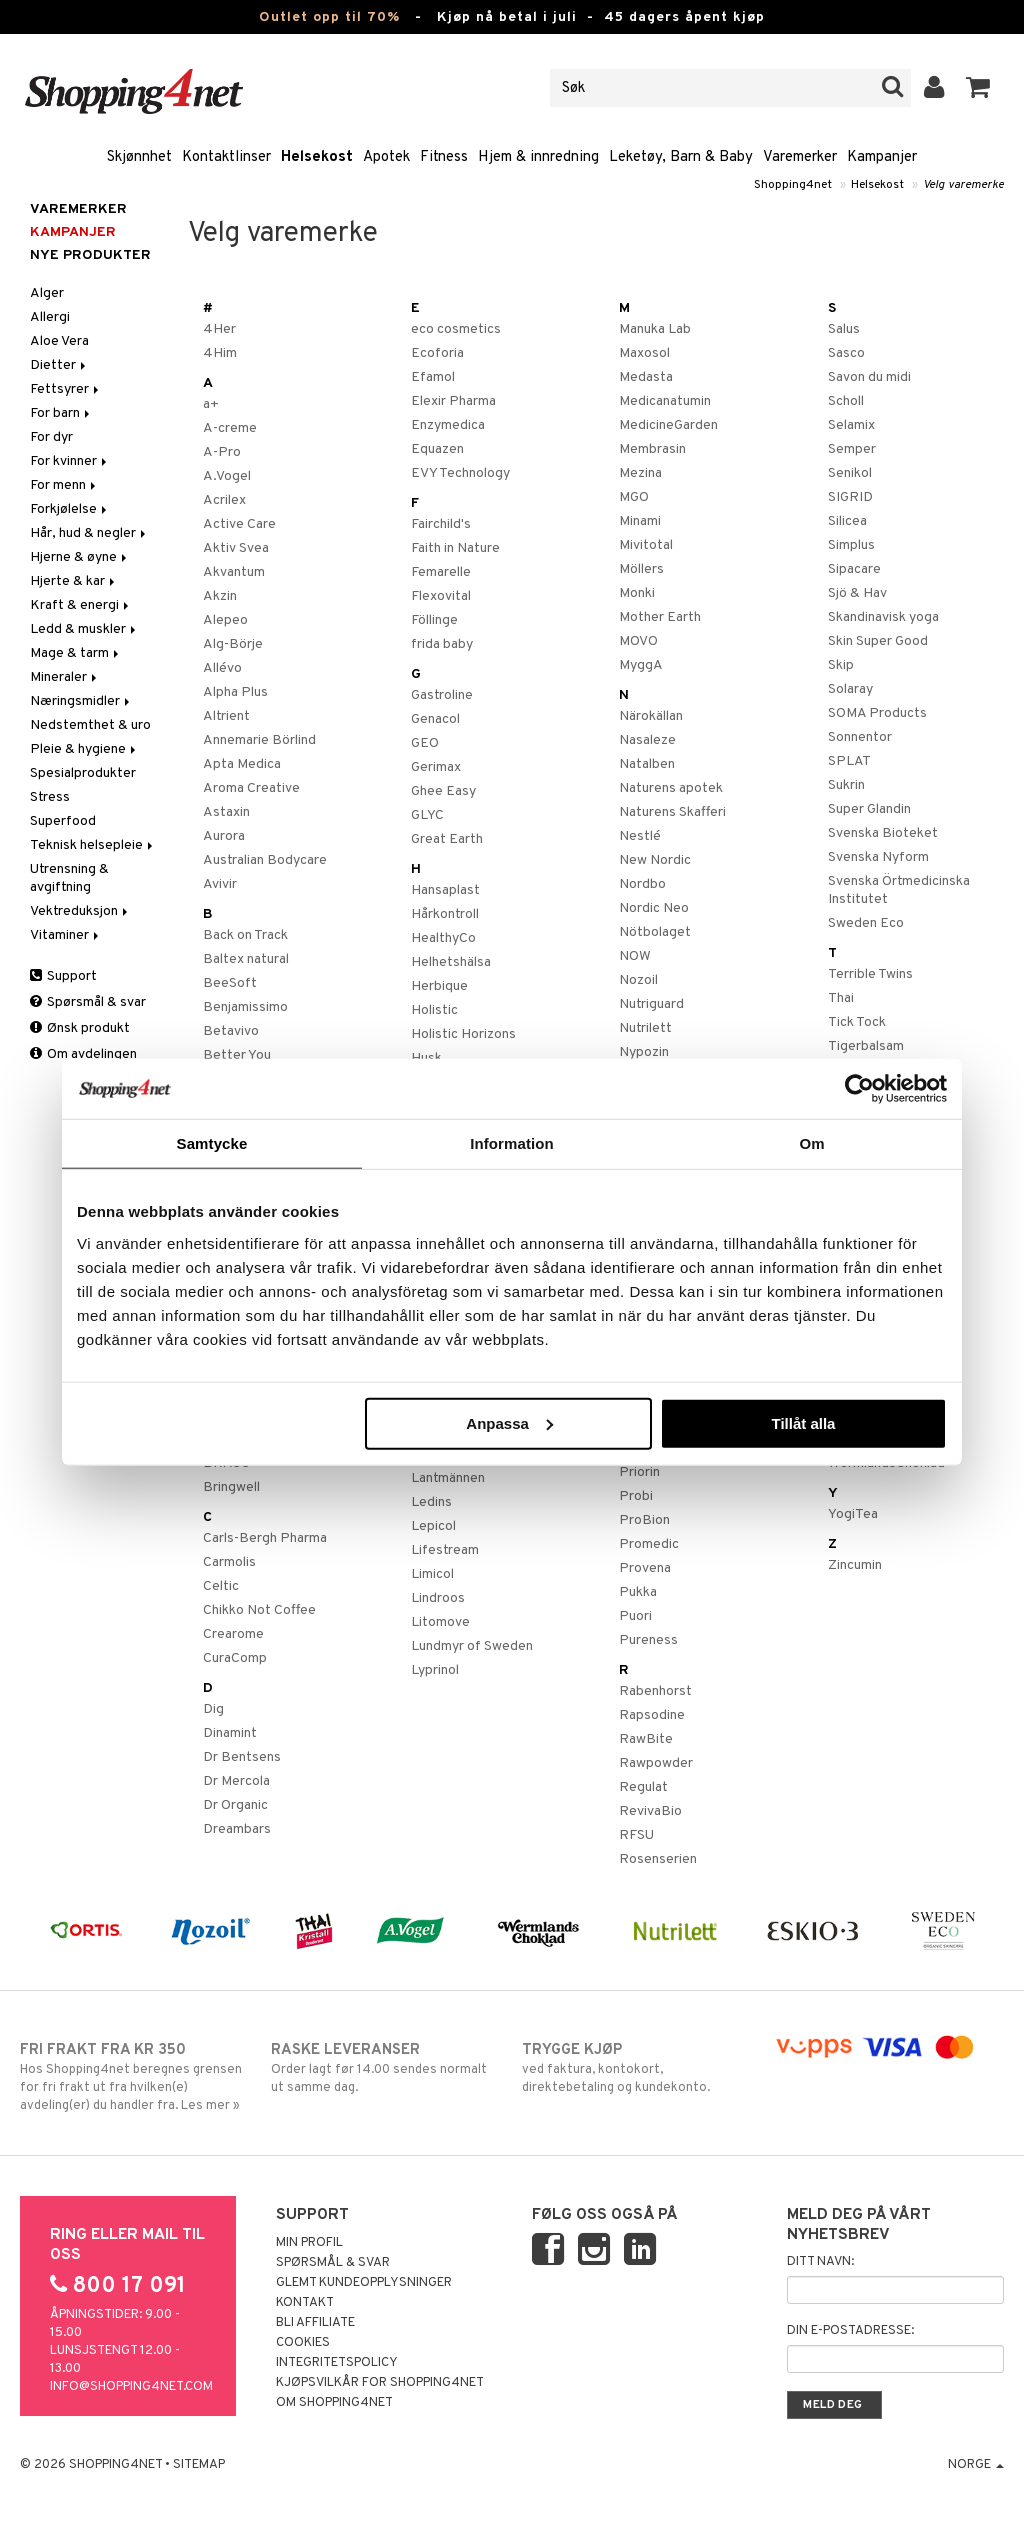 The image size is (1024, 2524). What do you see at coordinates (329, 17) in the screenshot?
I see `Outlet opp til 70%` at bounding box center [329, 17].